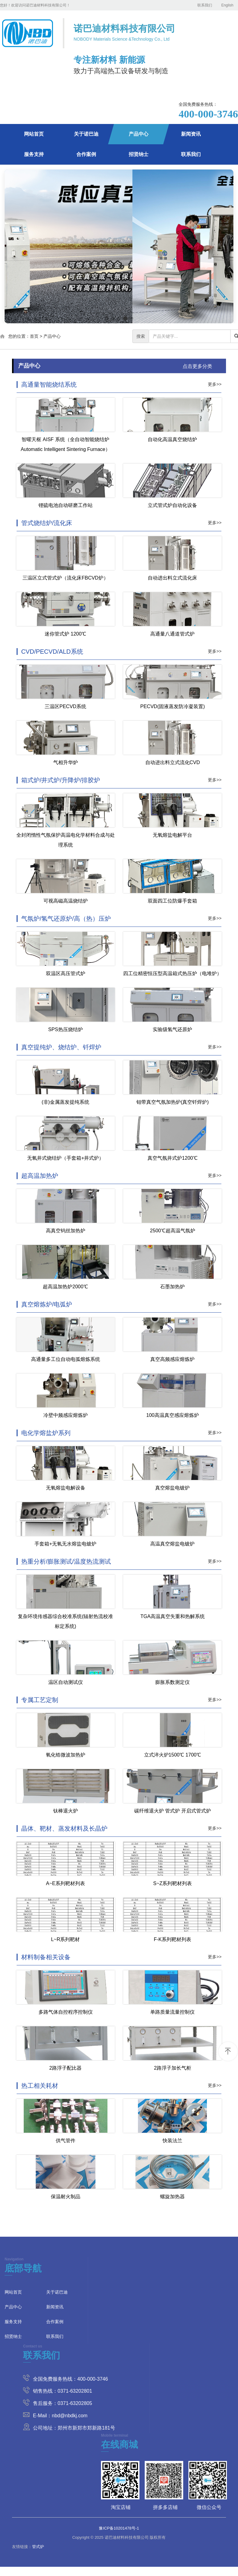 The width and height of the screenshot is (238, 2576). What do you see at coordinates (60, 780) in the screenshot?
I see `箱式炉/井式炉/升降炉/排胶炉` at bounding box center [60, 780].